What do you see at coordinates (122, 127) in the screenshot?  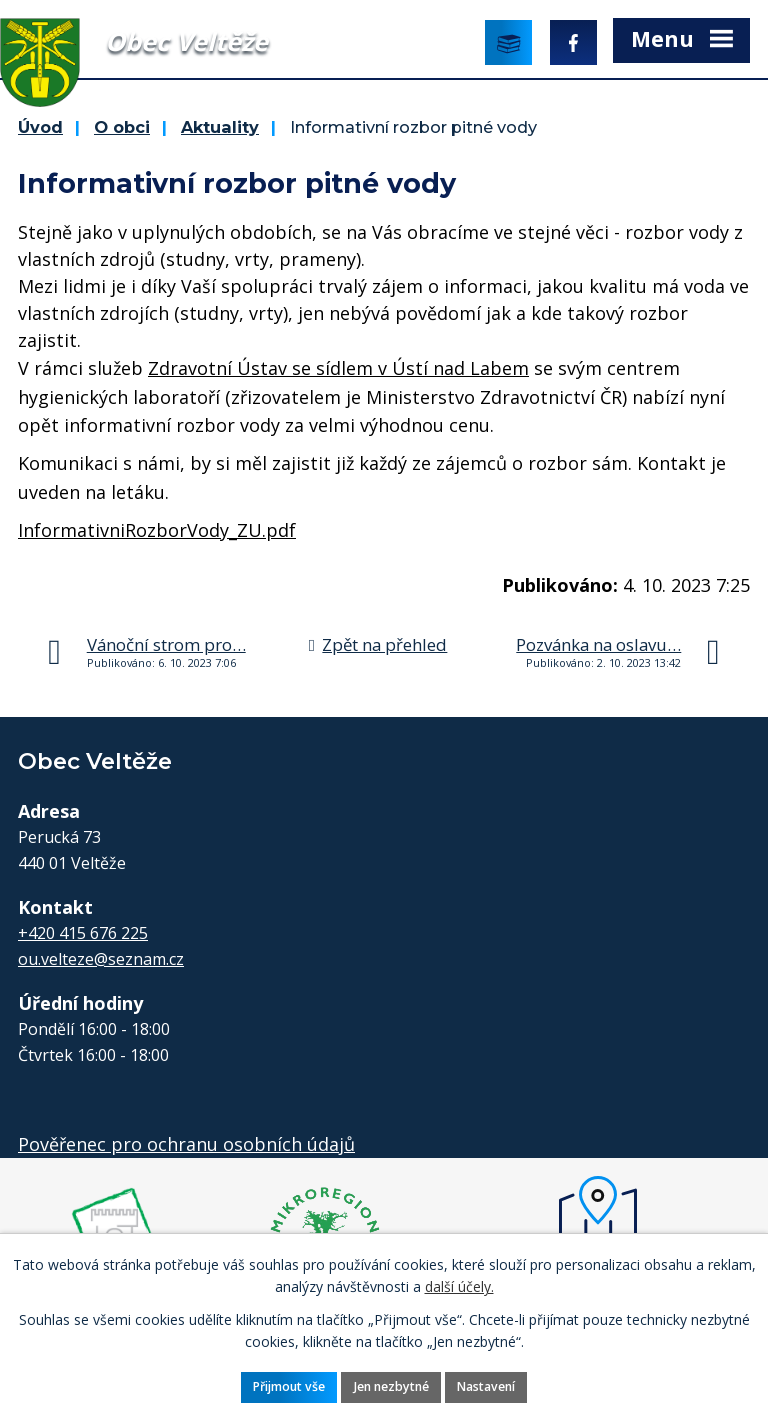 I see `O obci` at bounding box center [122, 127].